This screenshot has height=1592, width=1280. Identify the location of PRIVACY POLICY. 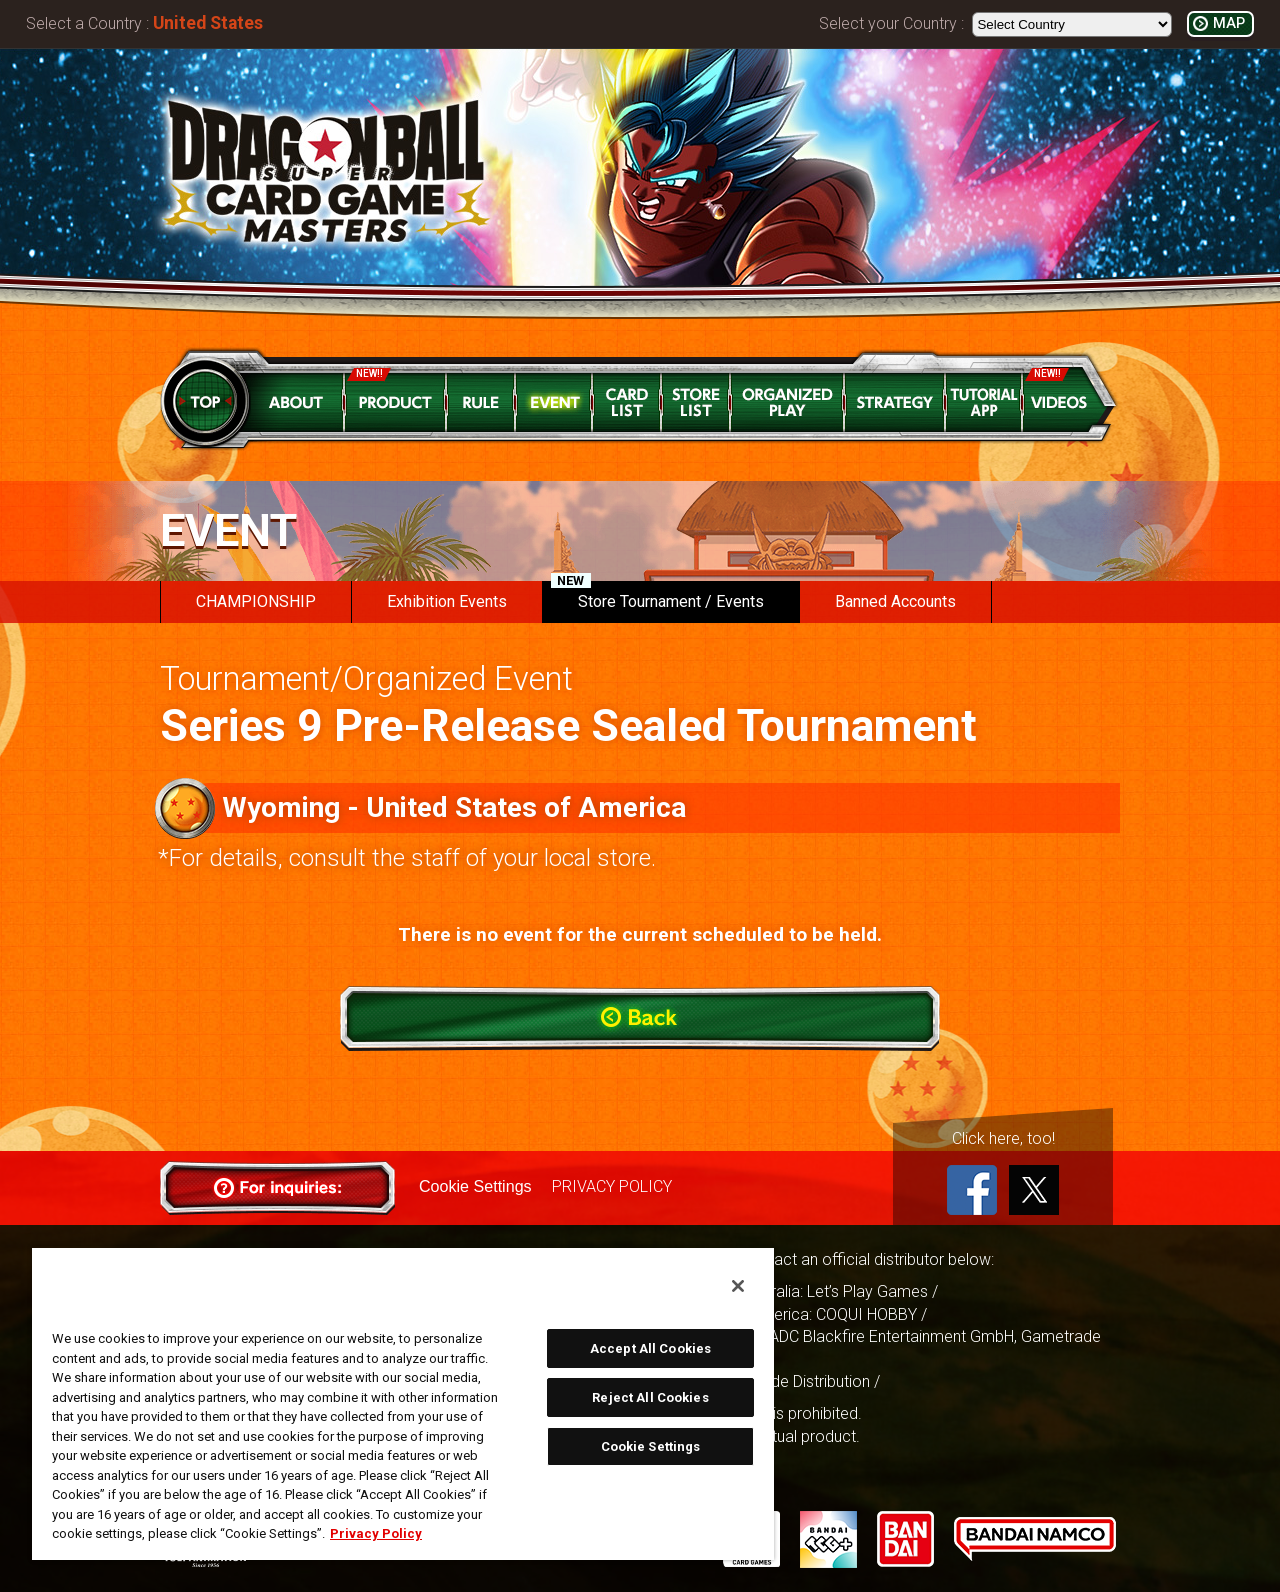
(611, 1186).